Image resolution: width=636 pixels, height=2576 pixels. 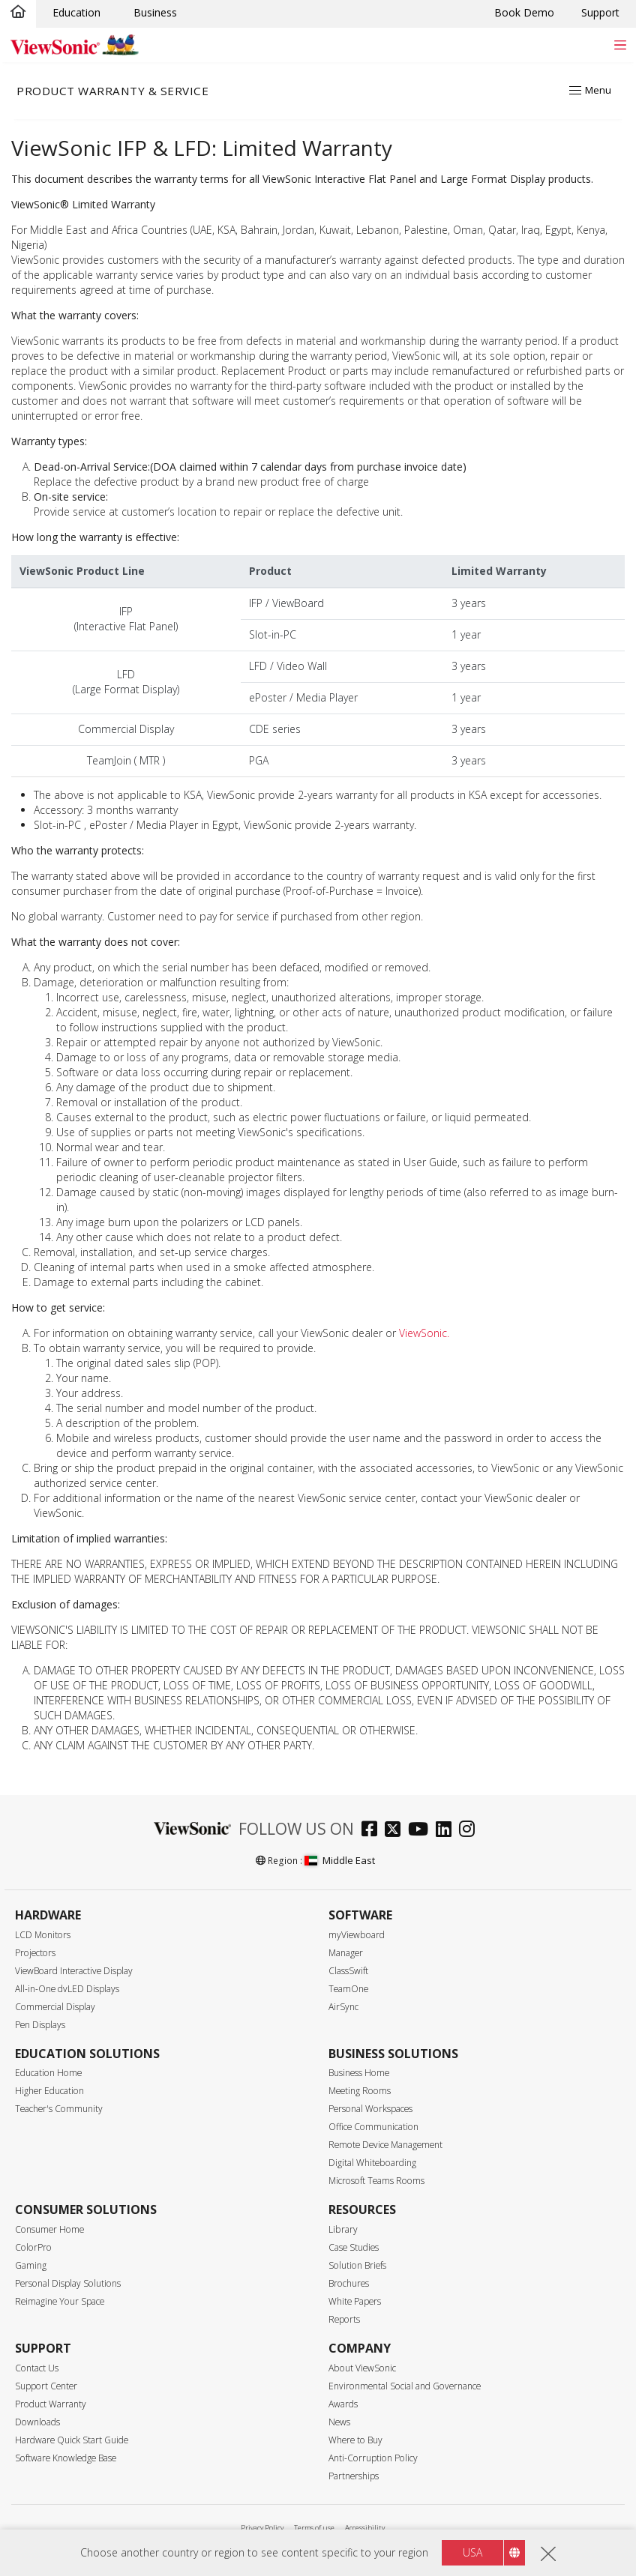 What do you see at coordinates (373, 2458) in the screenshot?
I see `Anti-Corruption Policy` at bounding box center [373, 2458].